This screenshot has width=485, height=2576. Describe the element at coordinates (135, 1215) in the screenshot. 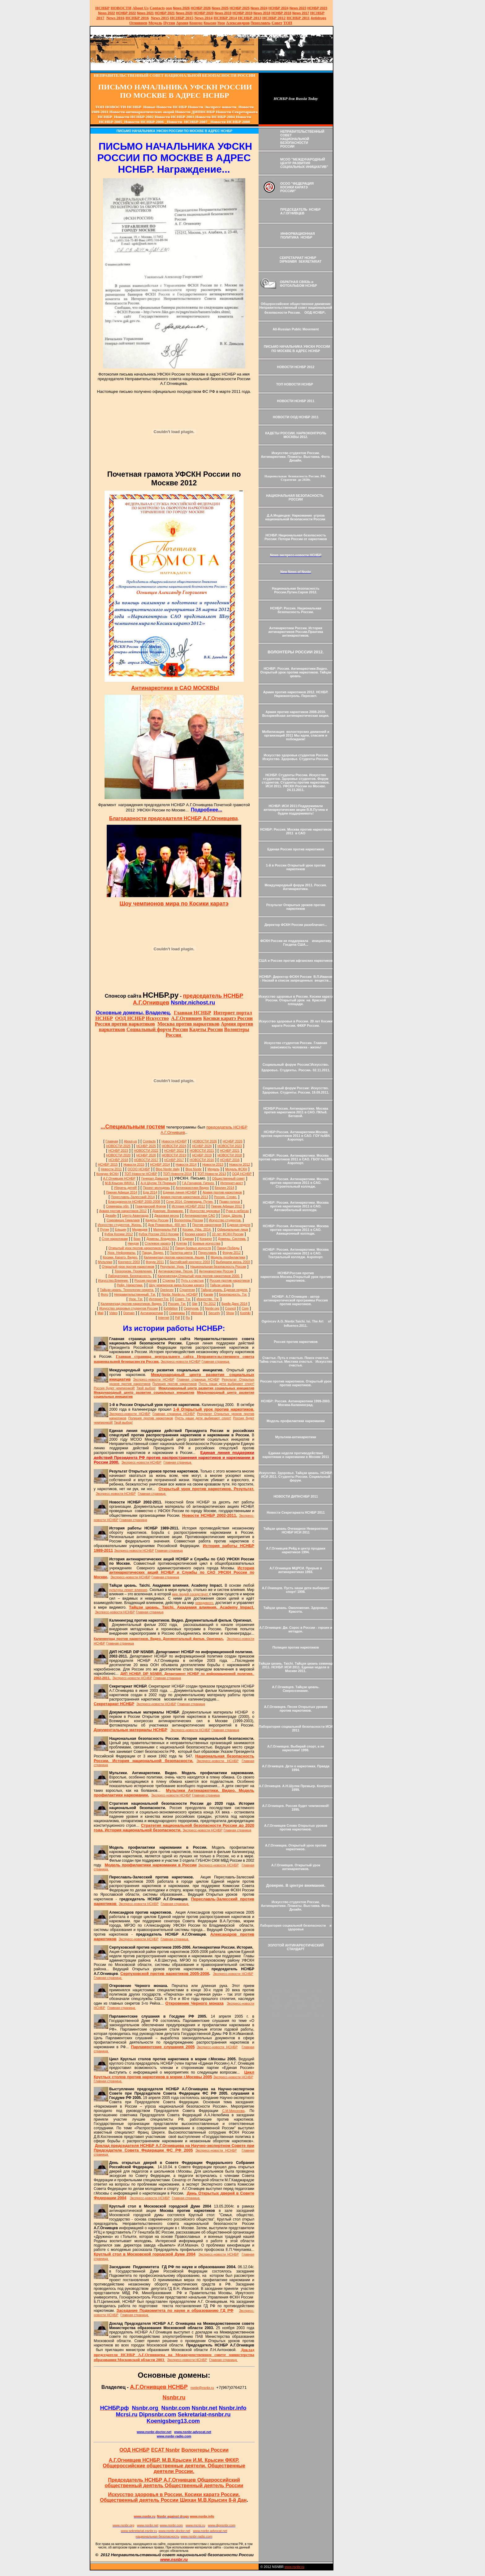

I see `Центр Авангарда` at that location.